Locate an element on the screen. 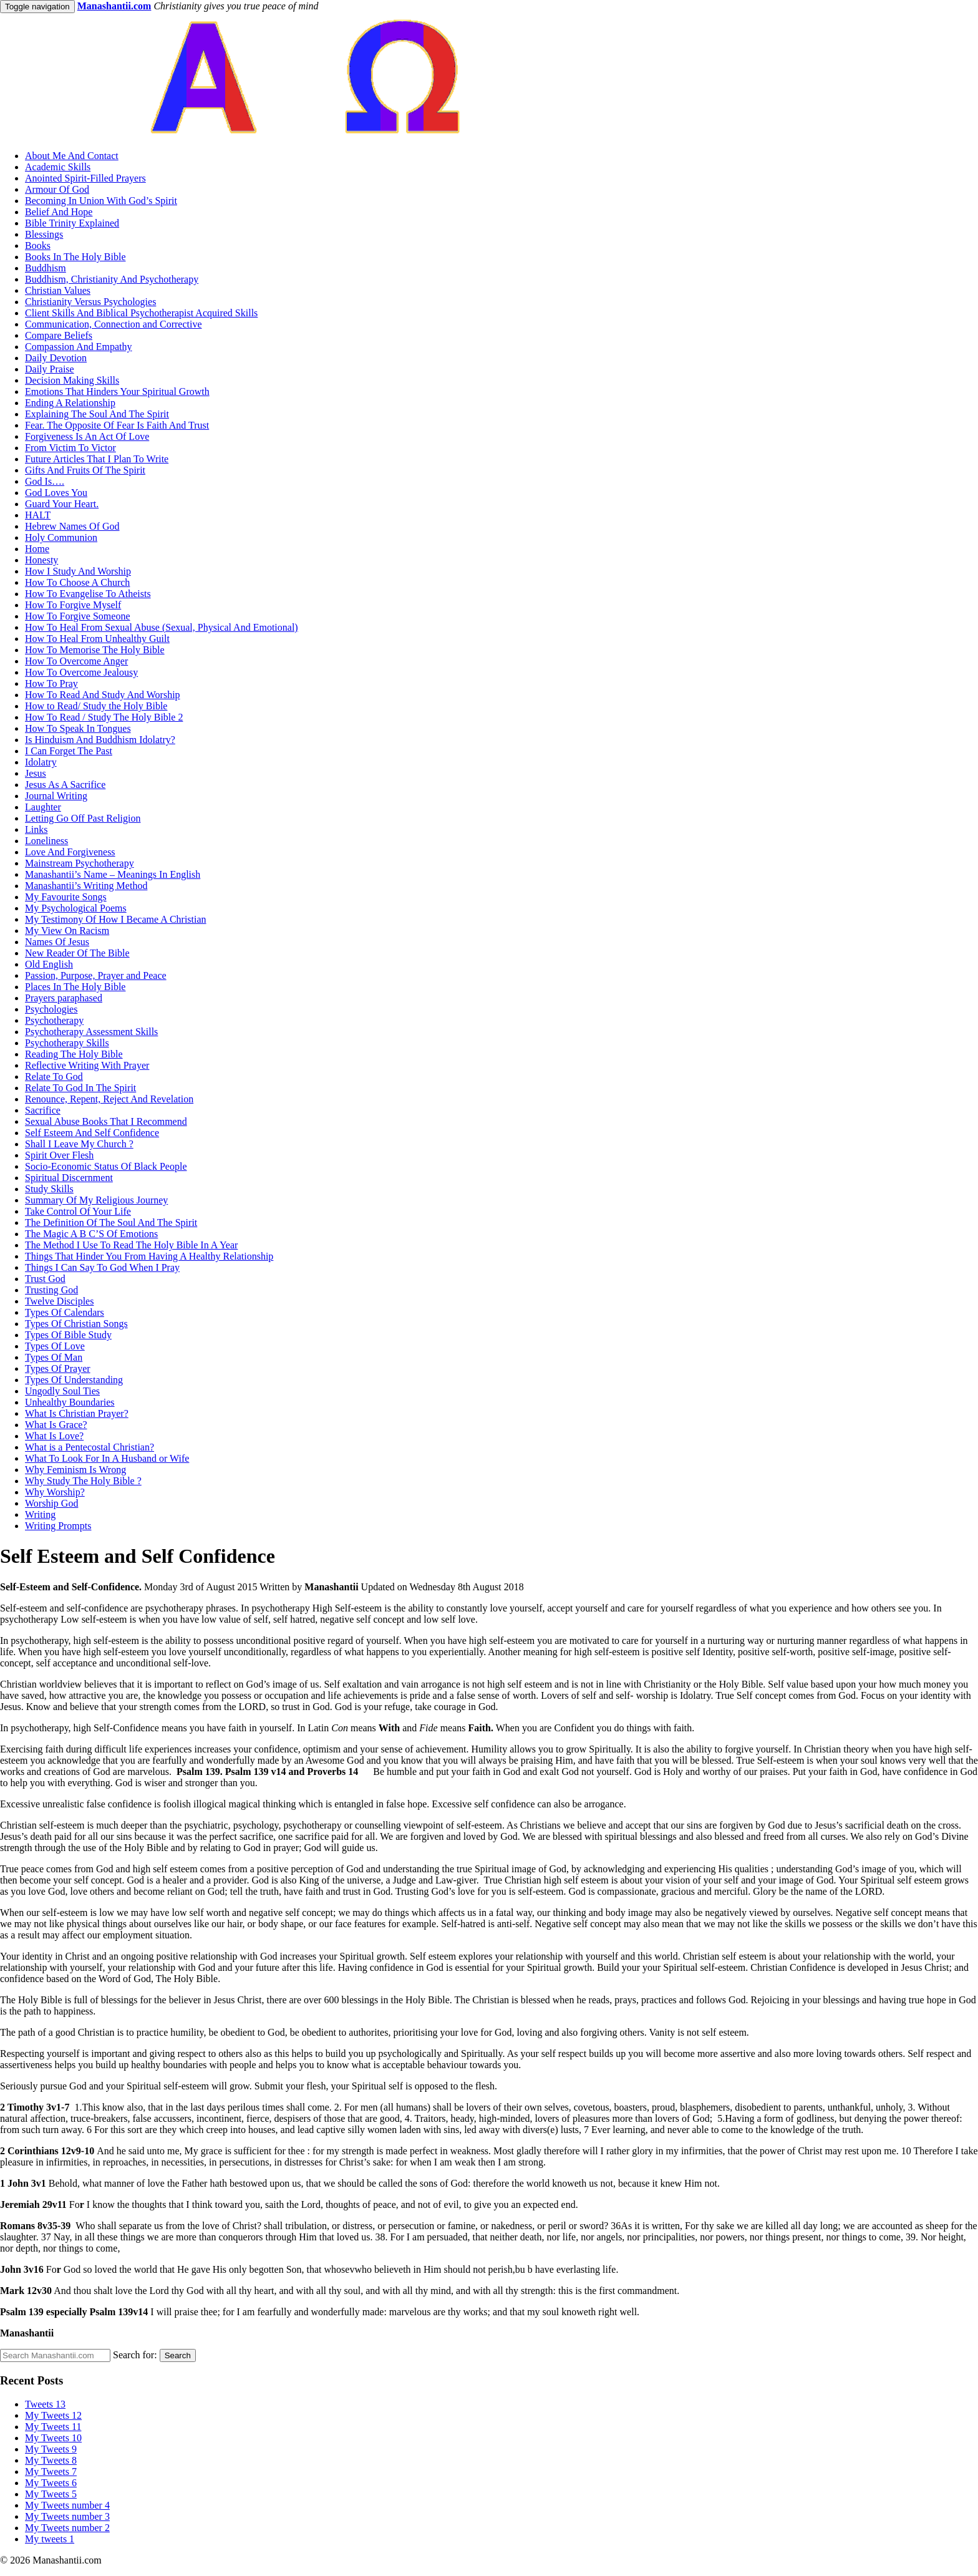 This screenshot has height=2576, width=978. Trust God is located at coordinates (45, 1278).